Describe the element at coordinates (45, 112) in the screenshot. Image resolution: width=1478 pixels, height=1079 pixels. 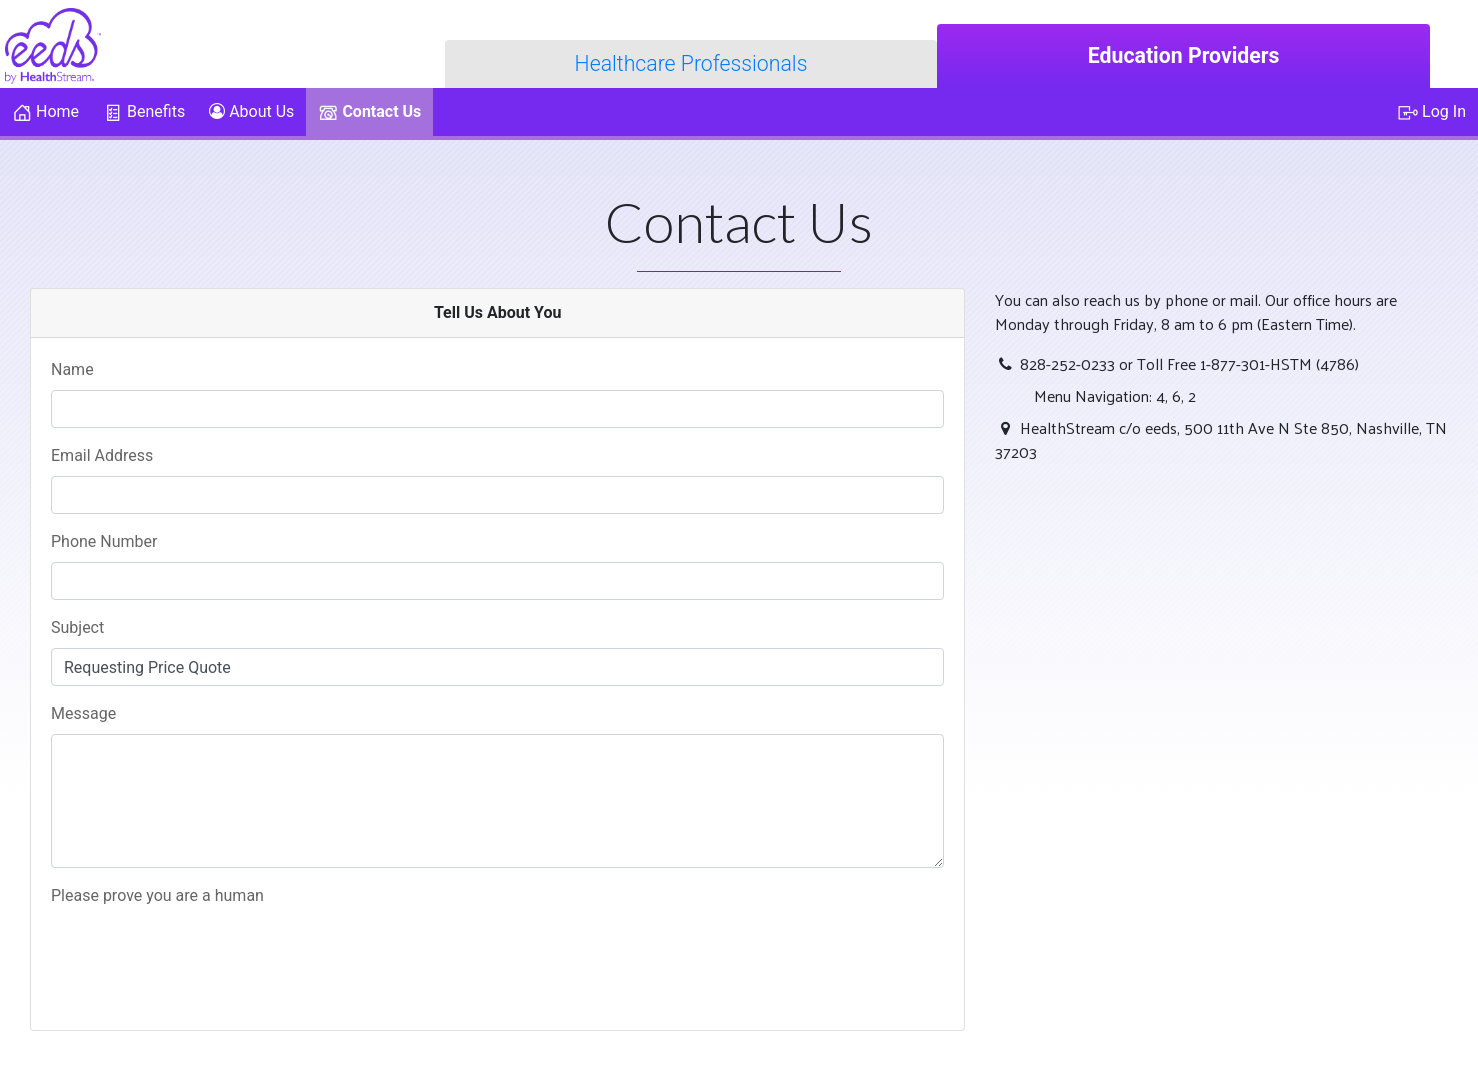
I see `Home` at that location.